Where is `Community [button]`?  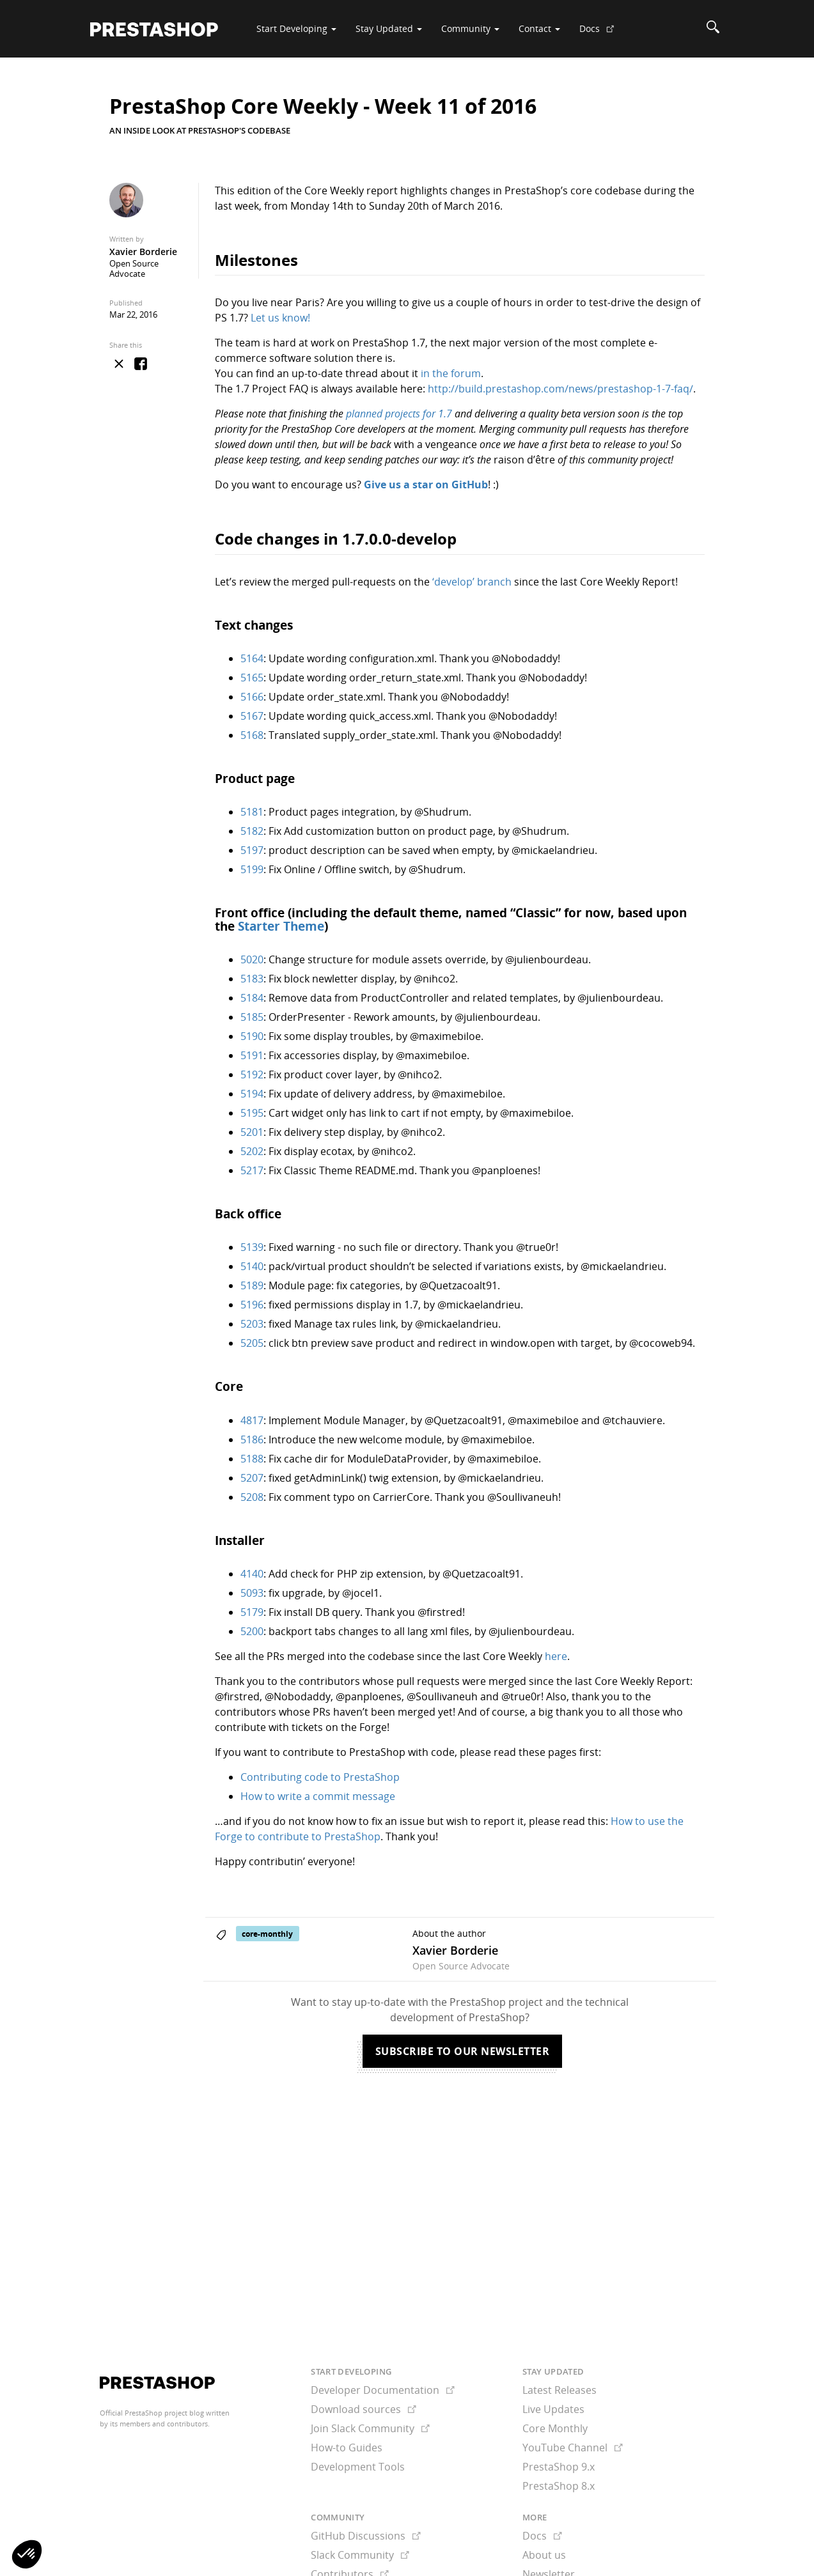 Community [button] is located at coordinates (470, 28).